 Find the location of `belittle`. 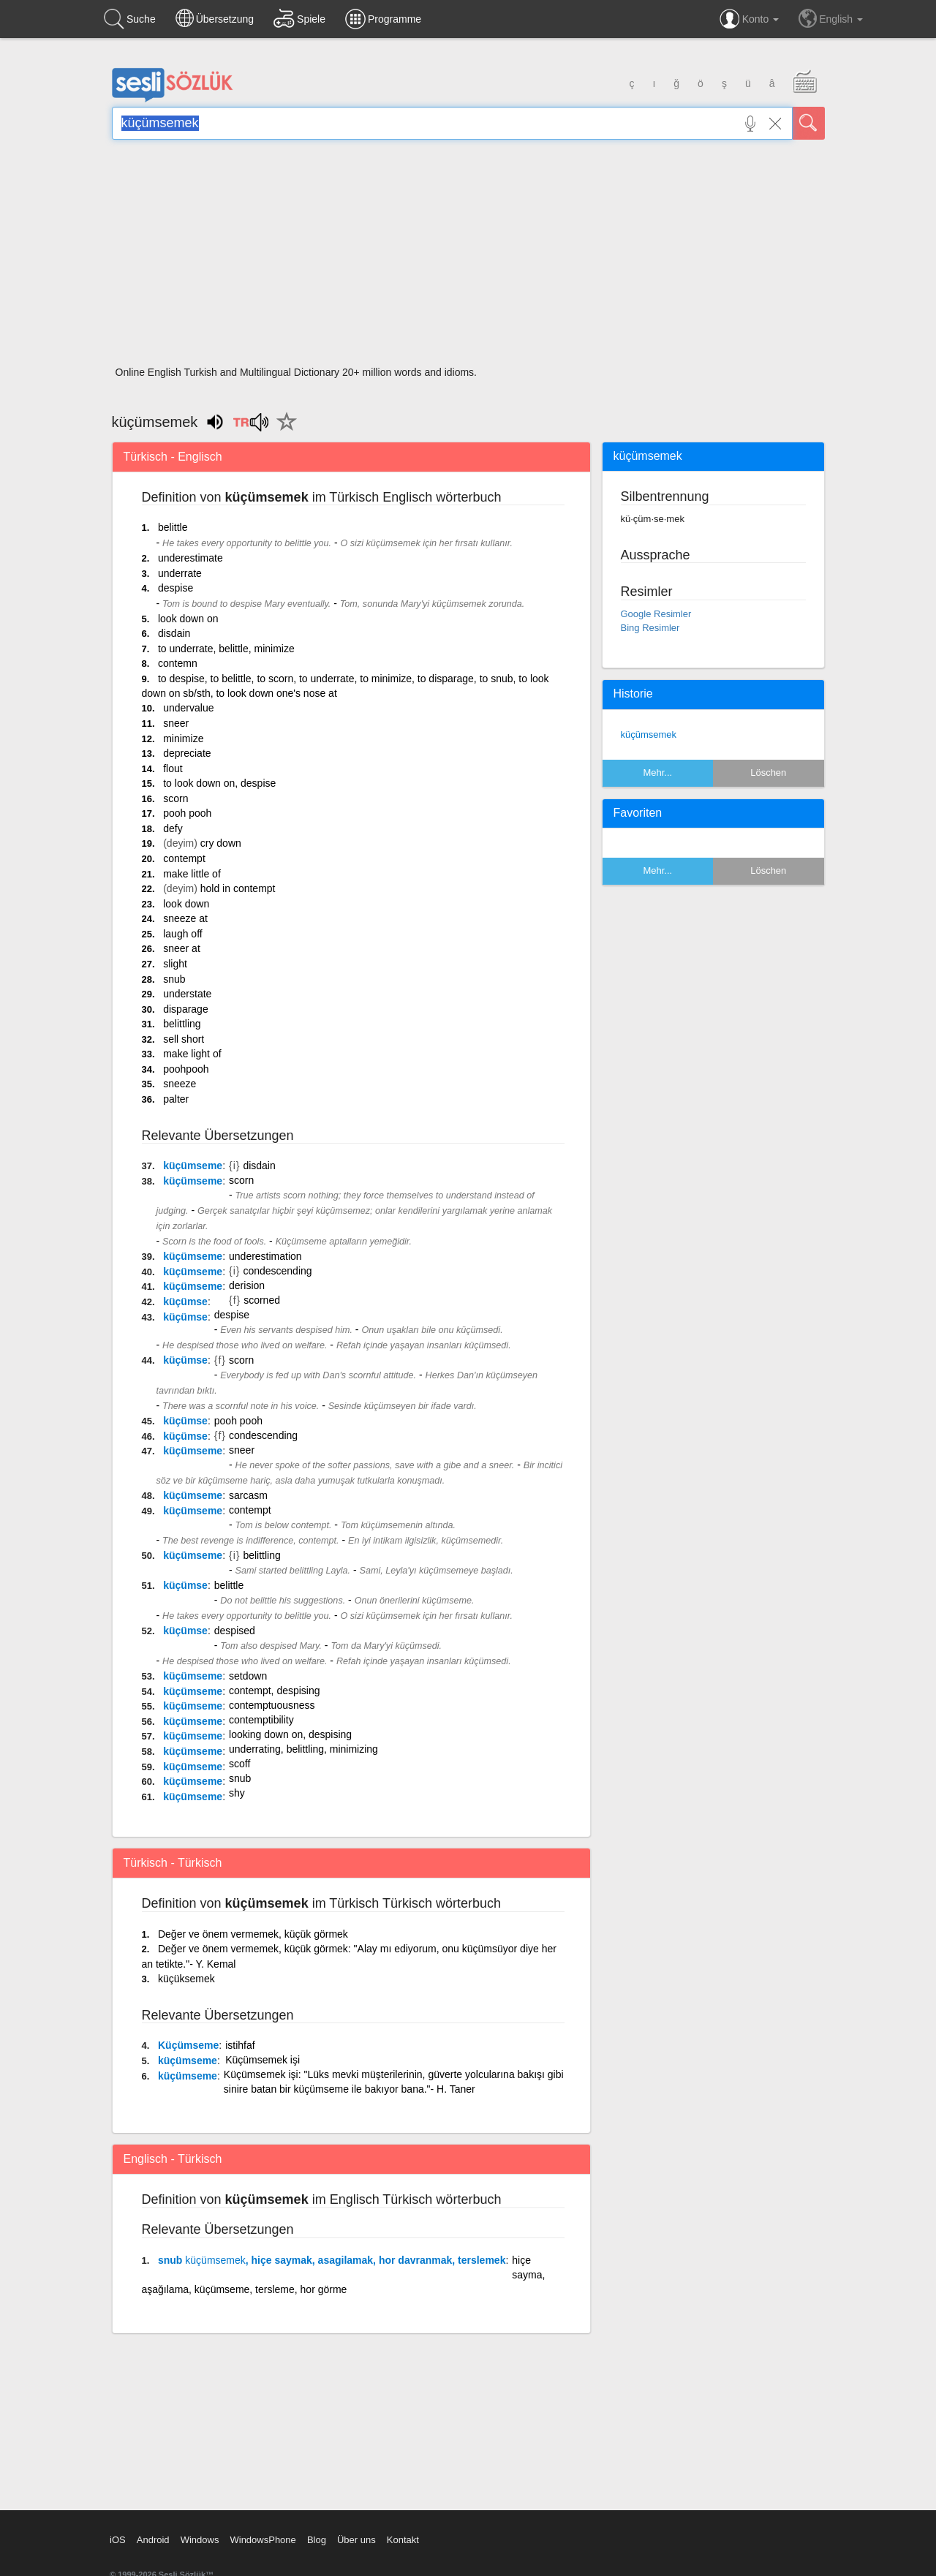

belittle is located at coordinates (172, 527).